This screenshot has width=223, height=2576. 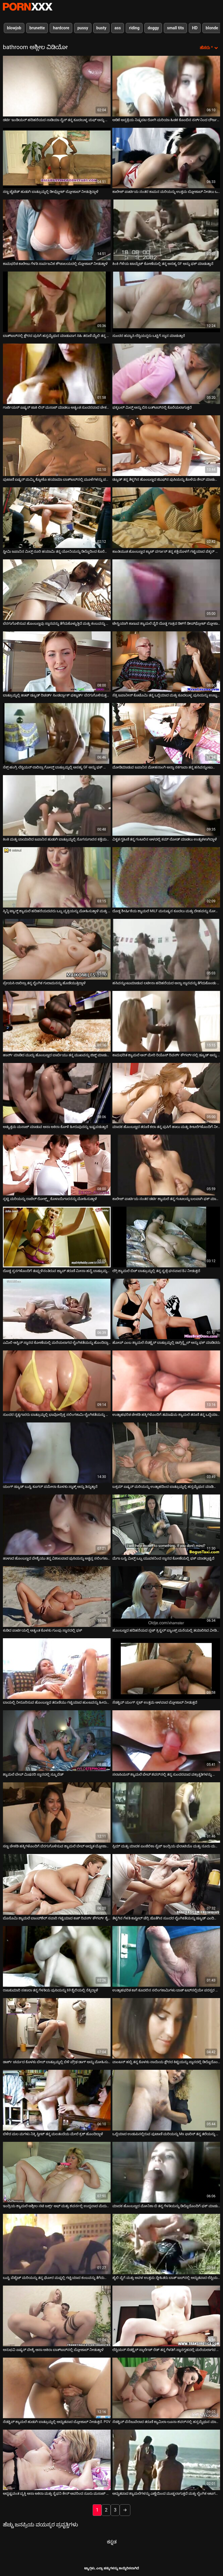 I want to click on [ಬಗ್ಗೆ ವೀಡಿಯೊ ವೀಕ್ಷಿಸಲಾಗುತ್ತಿದೆ ಪುಟಾಣಿ ಏಷ್ಯನ್ ಮಮ್ಮಿ ಕ್ಯೋಕೊ ಹಯಾಮಾ ಬಾತ್‌ಟಬ್‌ನಲ್ಲಿ ಮೂಳೆಗಳನ್ನು ಪಡೆಯುತ್ತಾಳೆ], so click(x=57, y=445).